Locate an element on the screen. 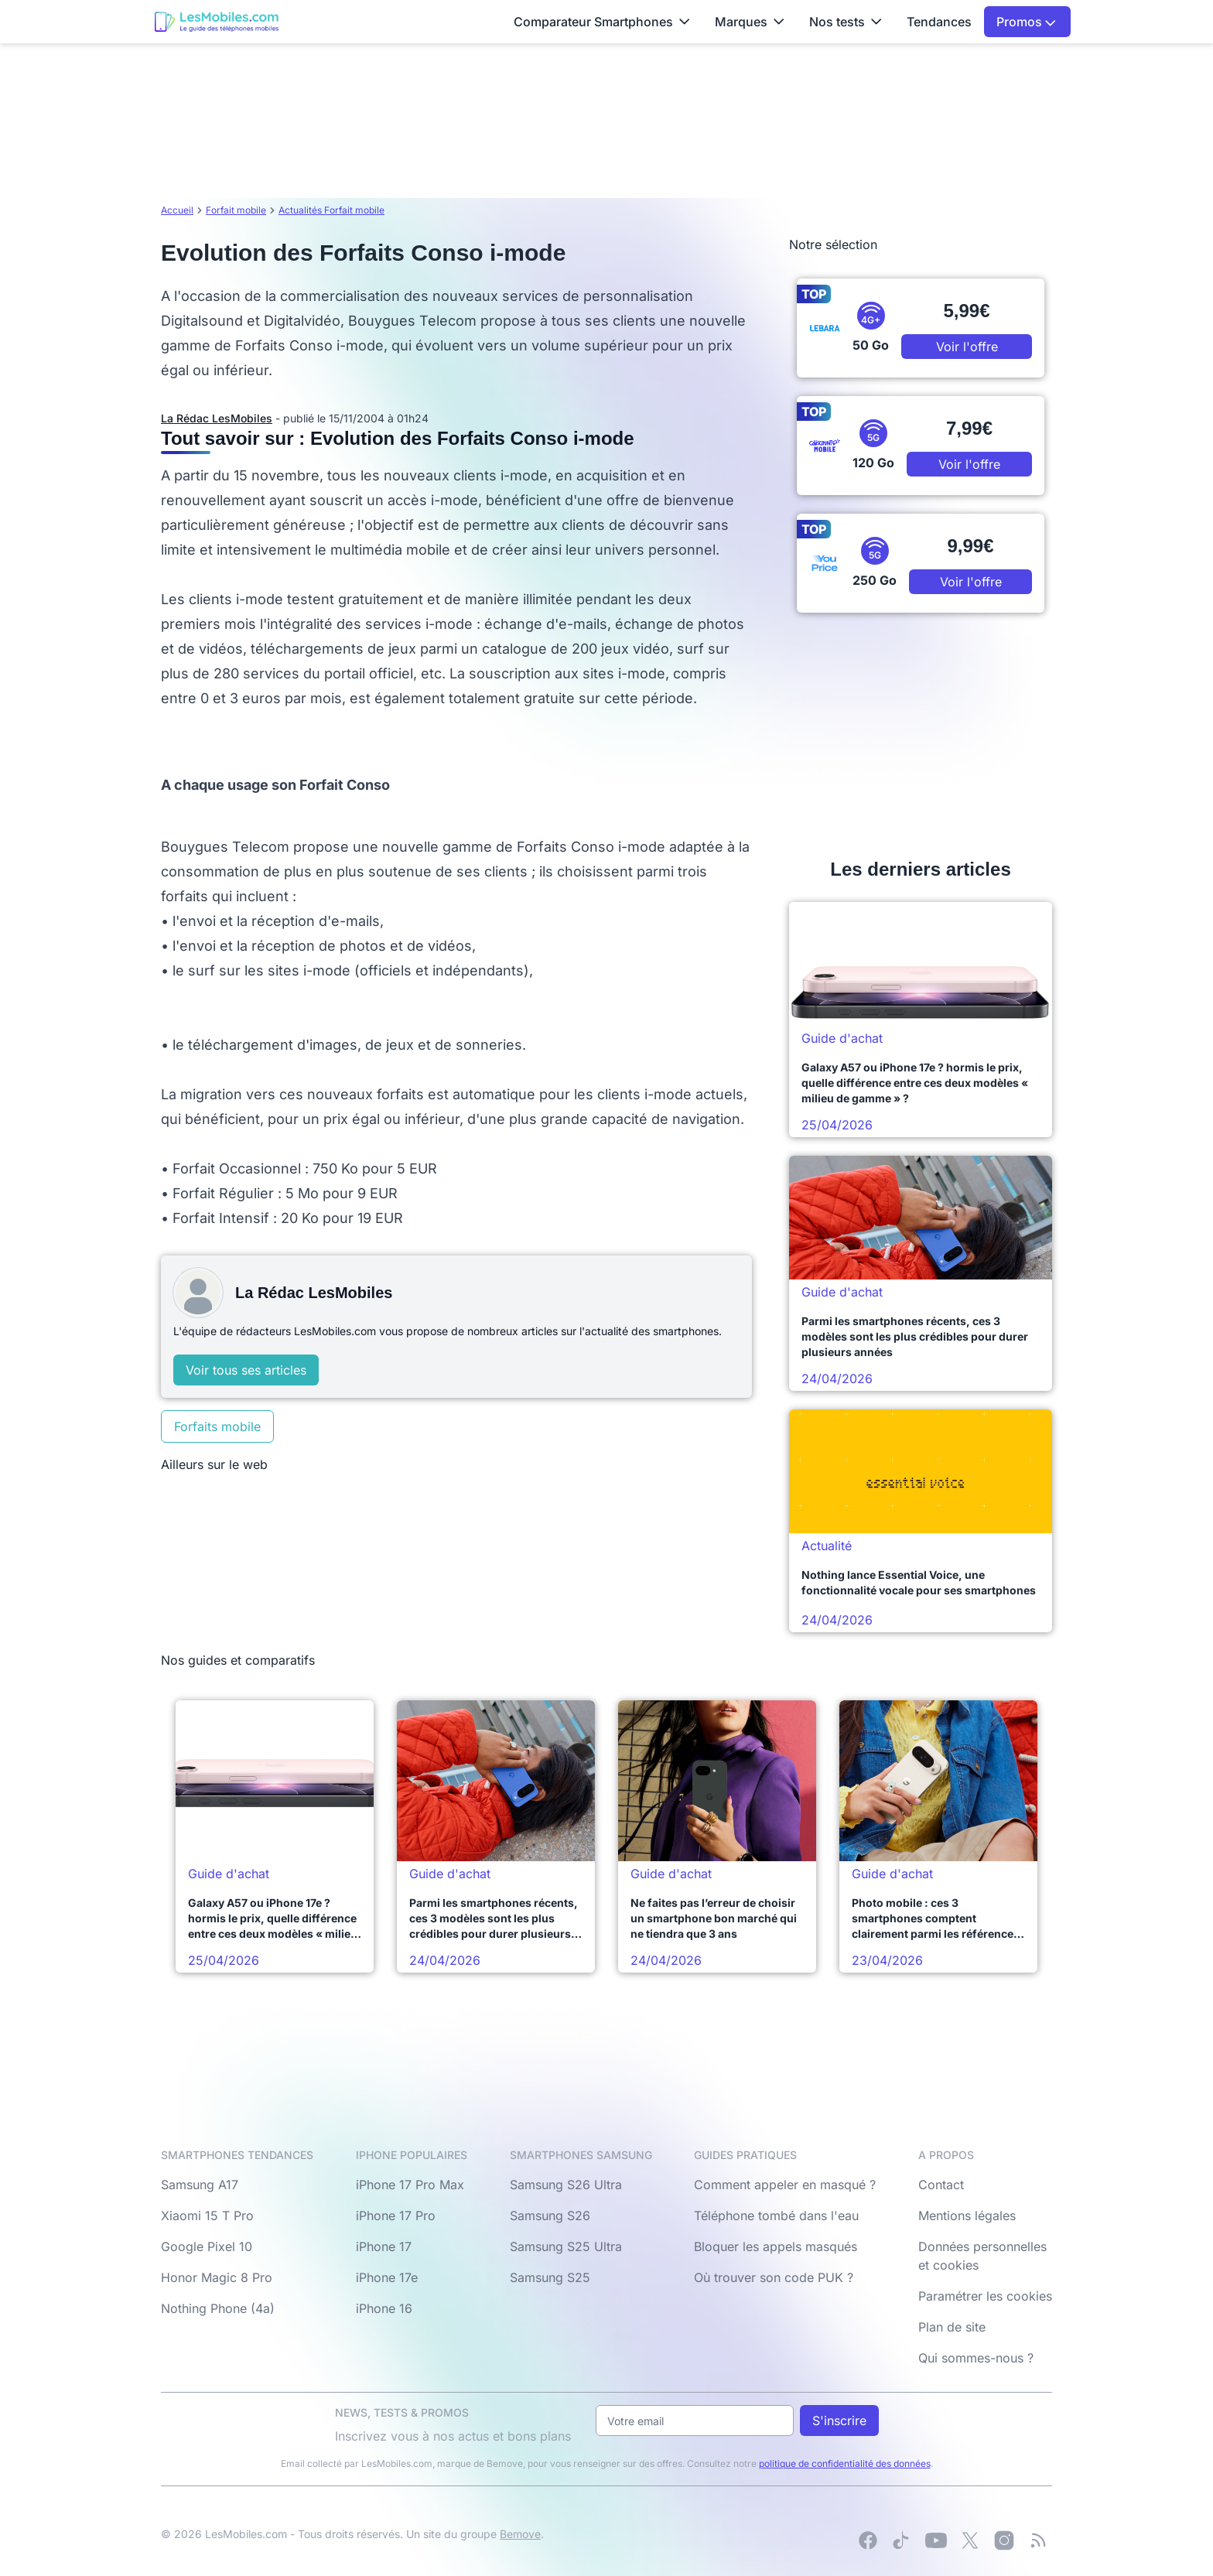  Nos tests is located at coordinates (845, 21).